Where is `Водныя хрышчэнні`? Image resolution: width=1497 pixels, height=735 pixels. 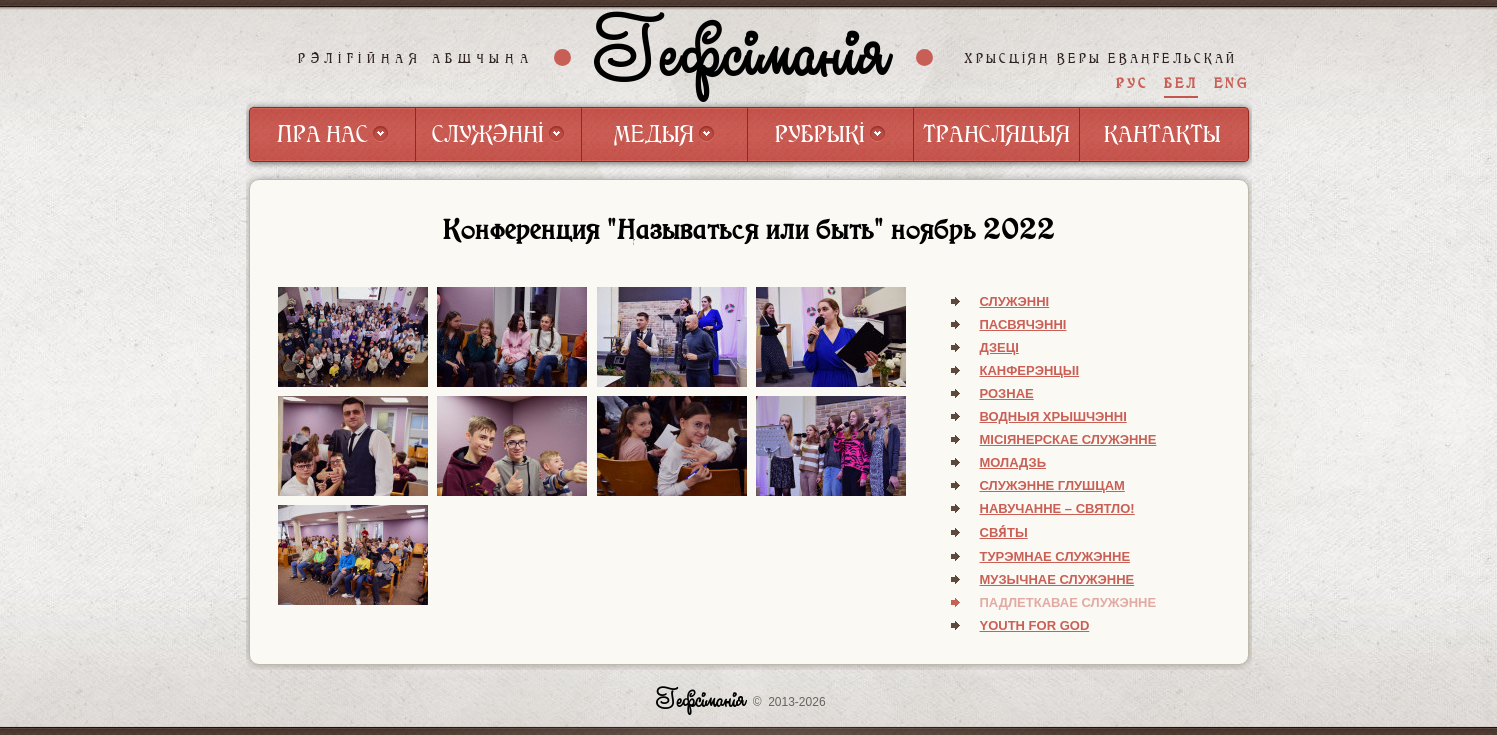
Водныя хрышчэнні is located at coordinates (1053, 416).